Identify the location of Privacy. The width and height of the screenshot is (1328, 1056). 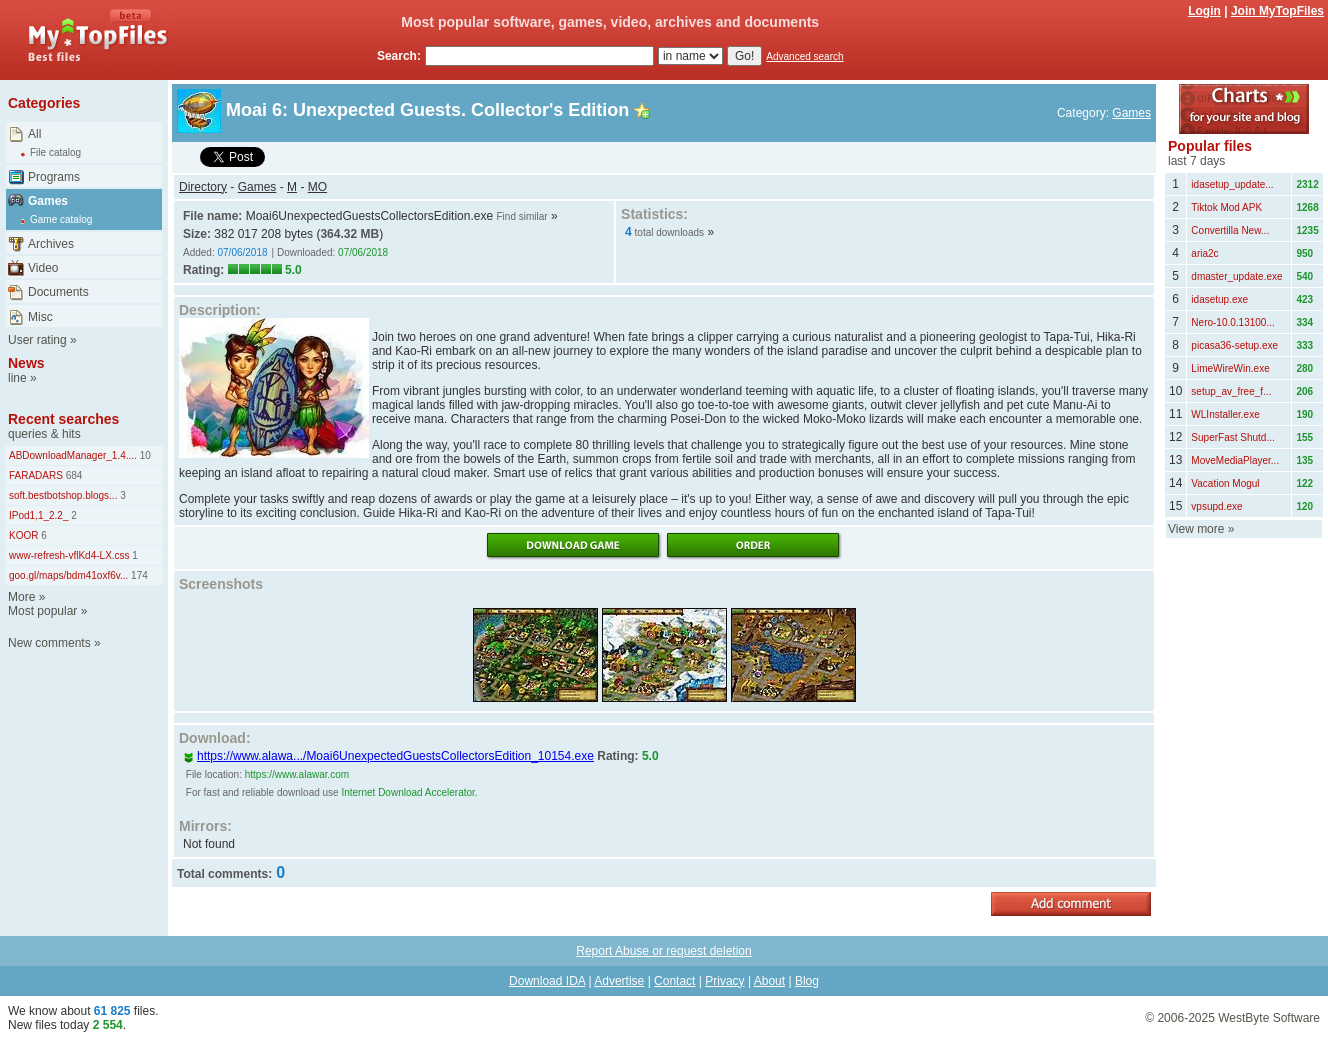
(724, 981).